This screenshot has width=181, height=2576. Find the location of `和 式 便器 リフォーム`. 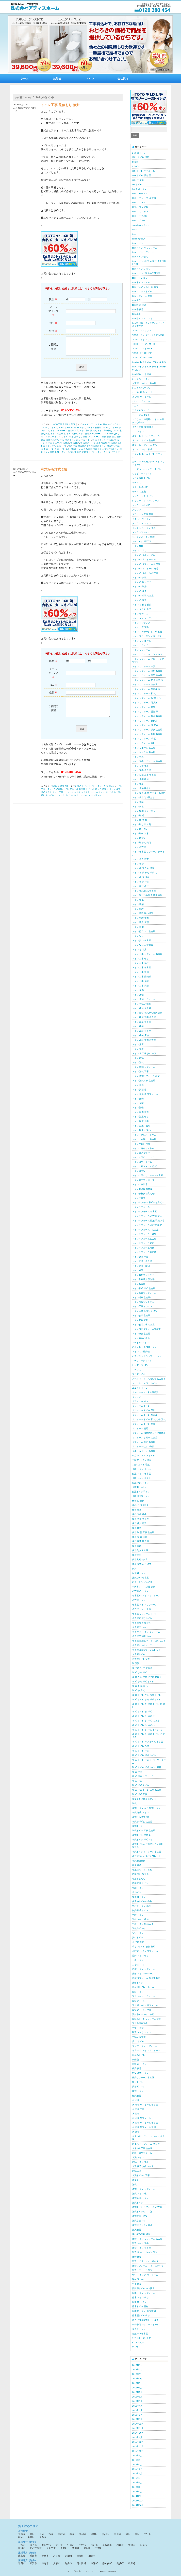

和 式 便器 リフォーム is located at coordinates (143, 1776).